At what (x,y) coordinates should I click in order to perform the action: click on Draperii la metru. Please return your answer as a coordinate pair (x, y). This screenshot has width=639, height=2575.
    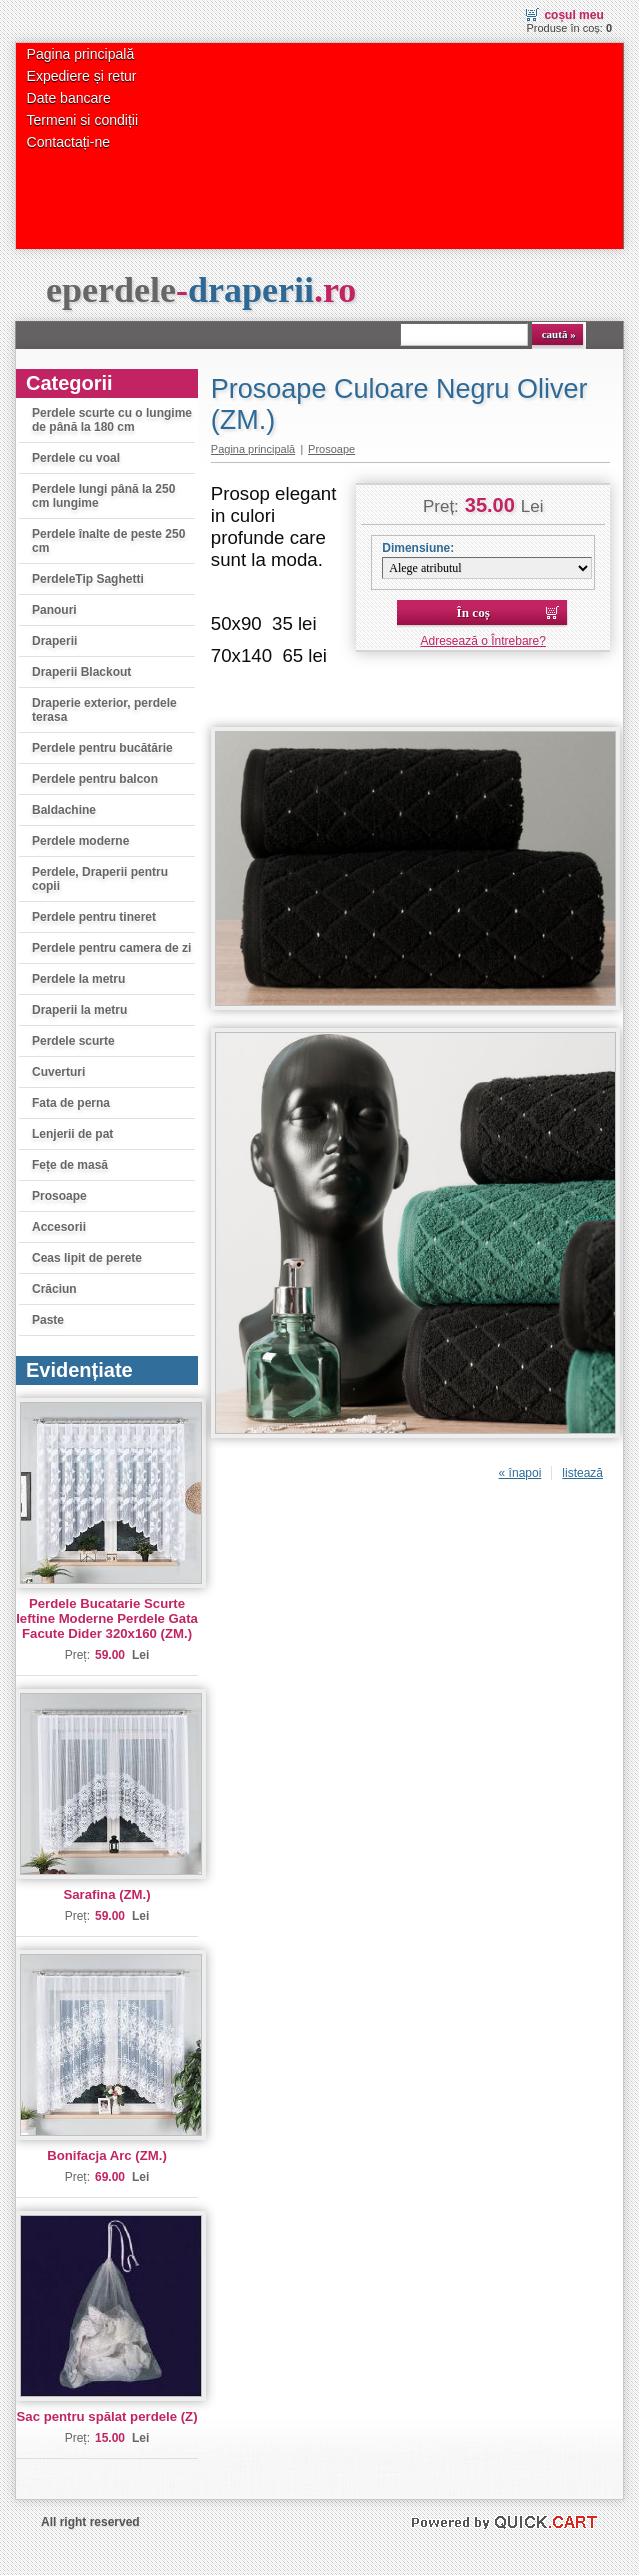
    Looking at the image, I should click on (79, 1010).